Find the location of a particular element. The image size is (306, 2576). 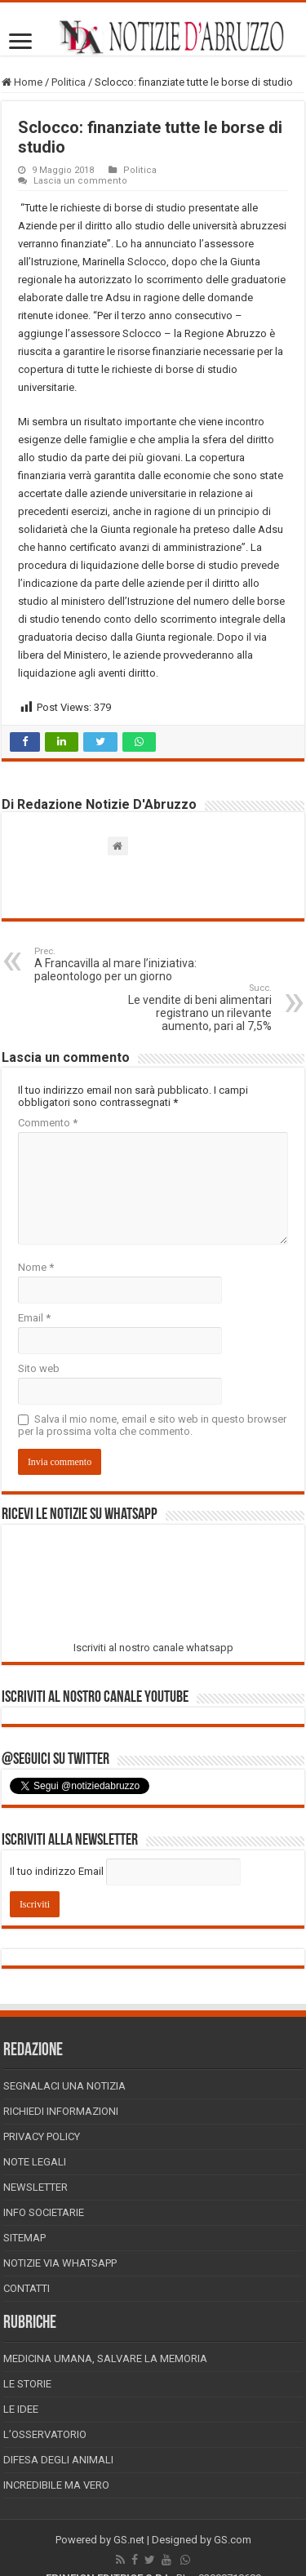

Note Legali is located at coordinates (34, 2162).